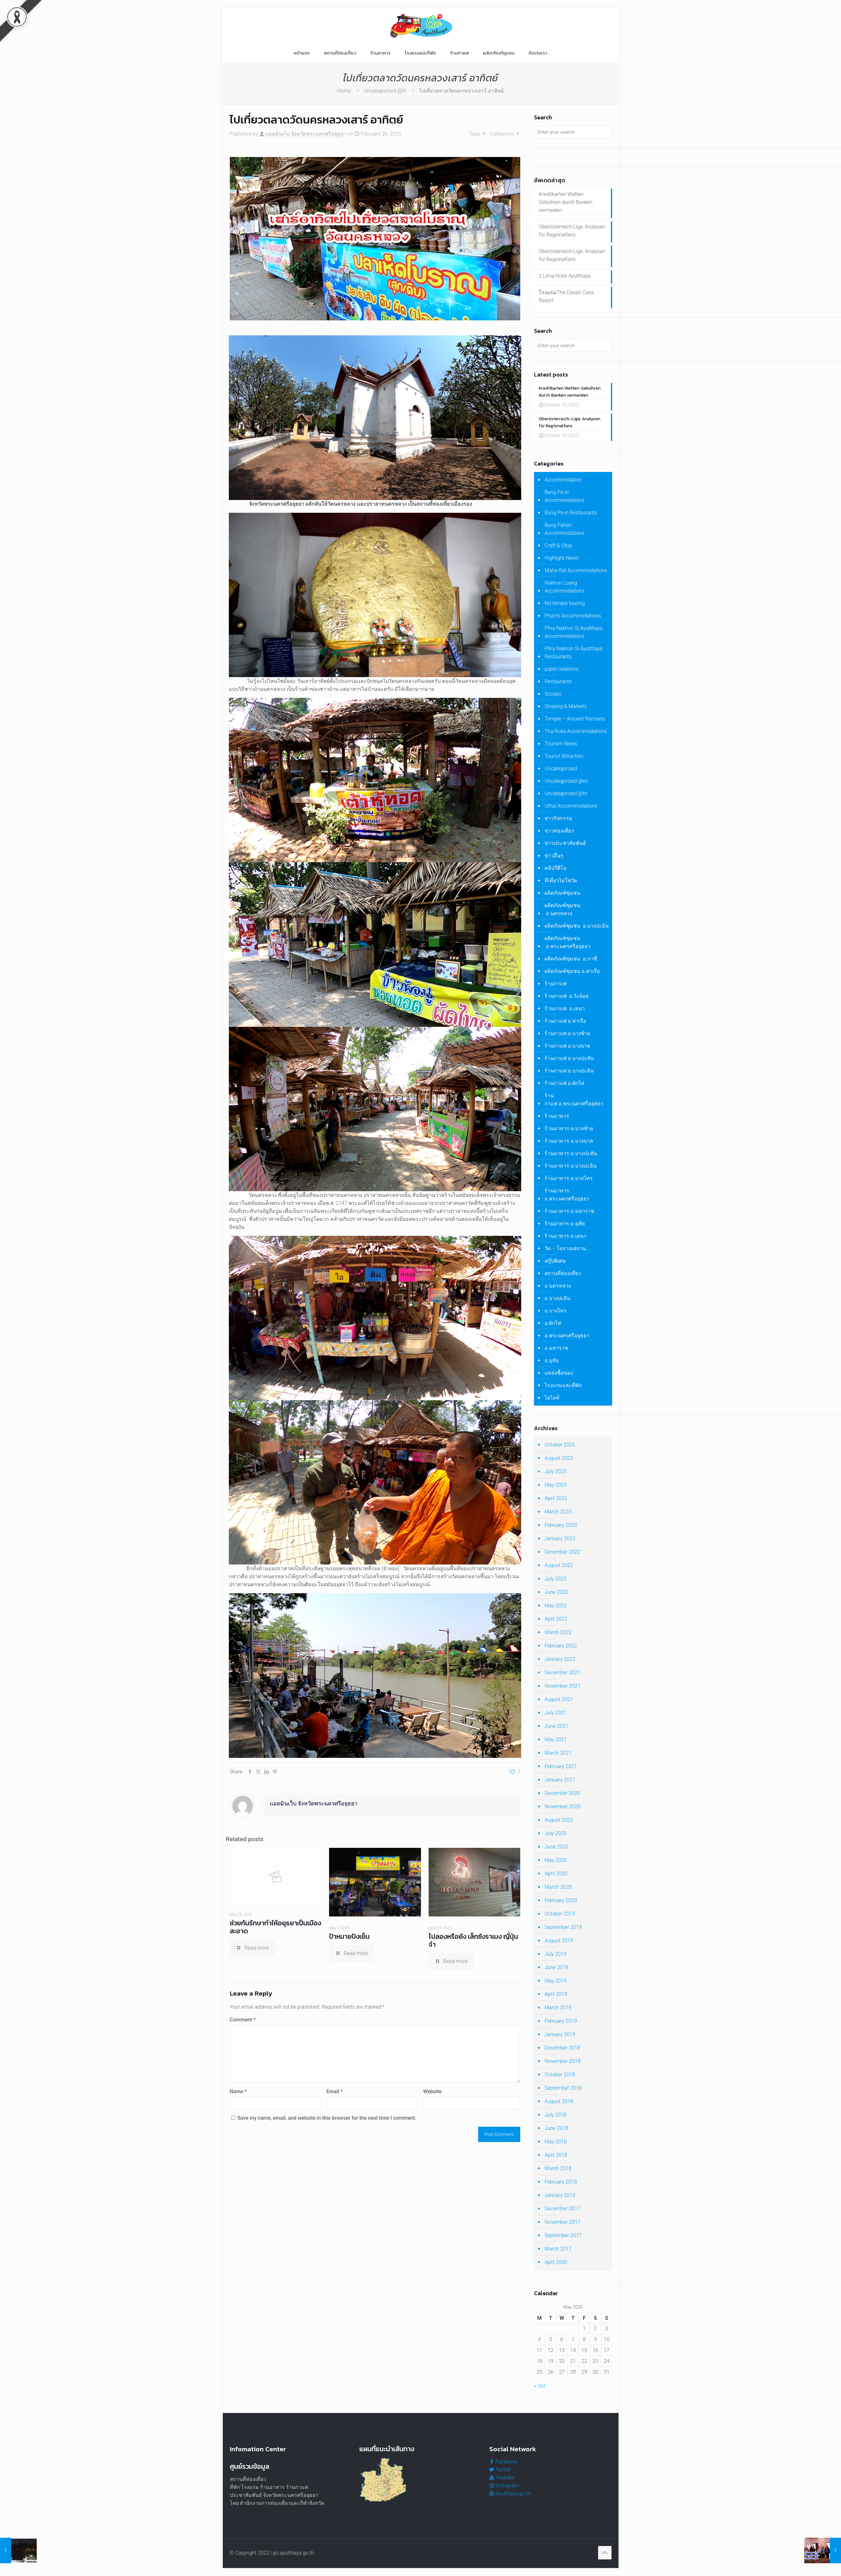 The width and height of the screenshot is (841, 2576). What do you see at coordinates (560, 772) in the screenshot?
I see `Uncategorized` at bounding box center [560, 772].